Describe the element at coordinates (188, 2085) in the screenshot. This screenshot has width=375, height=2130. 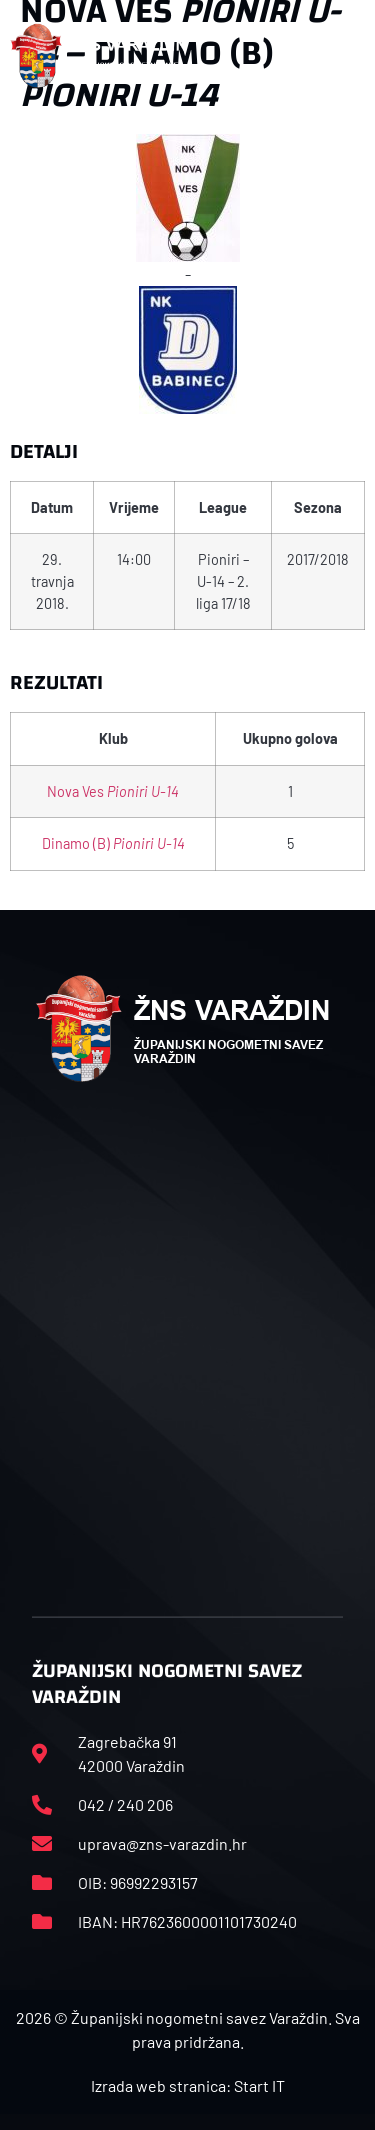
I see `Izrada web stranica: Start IT` at that location.